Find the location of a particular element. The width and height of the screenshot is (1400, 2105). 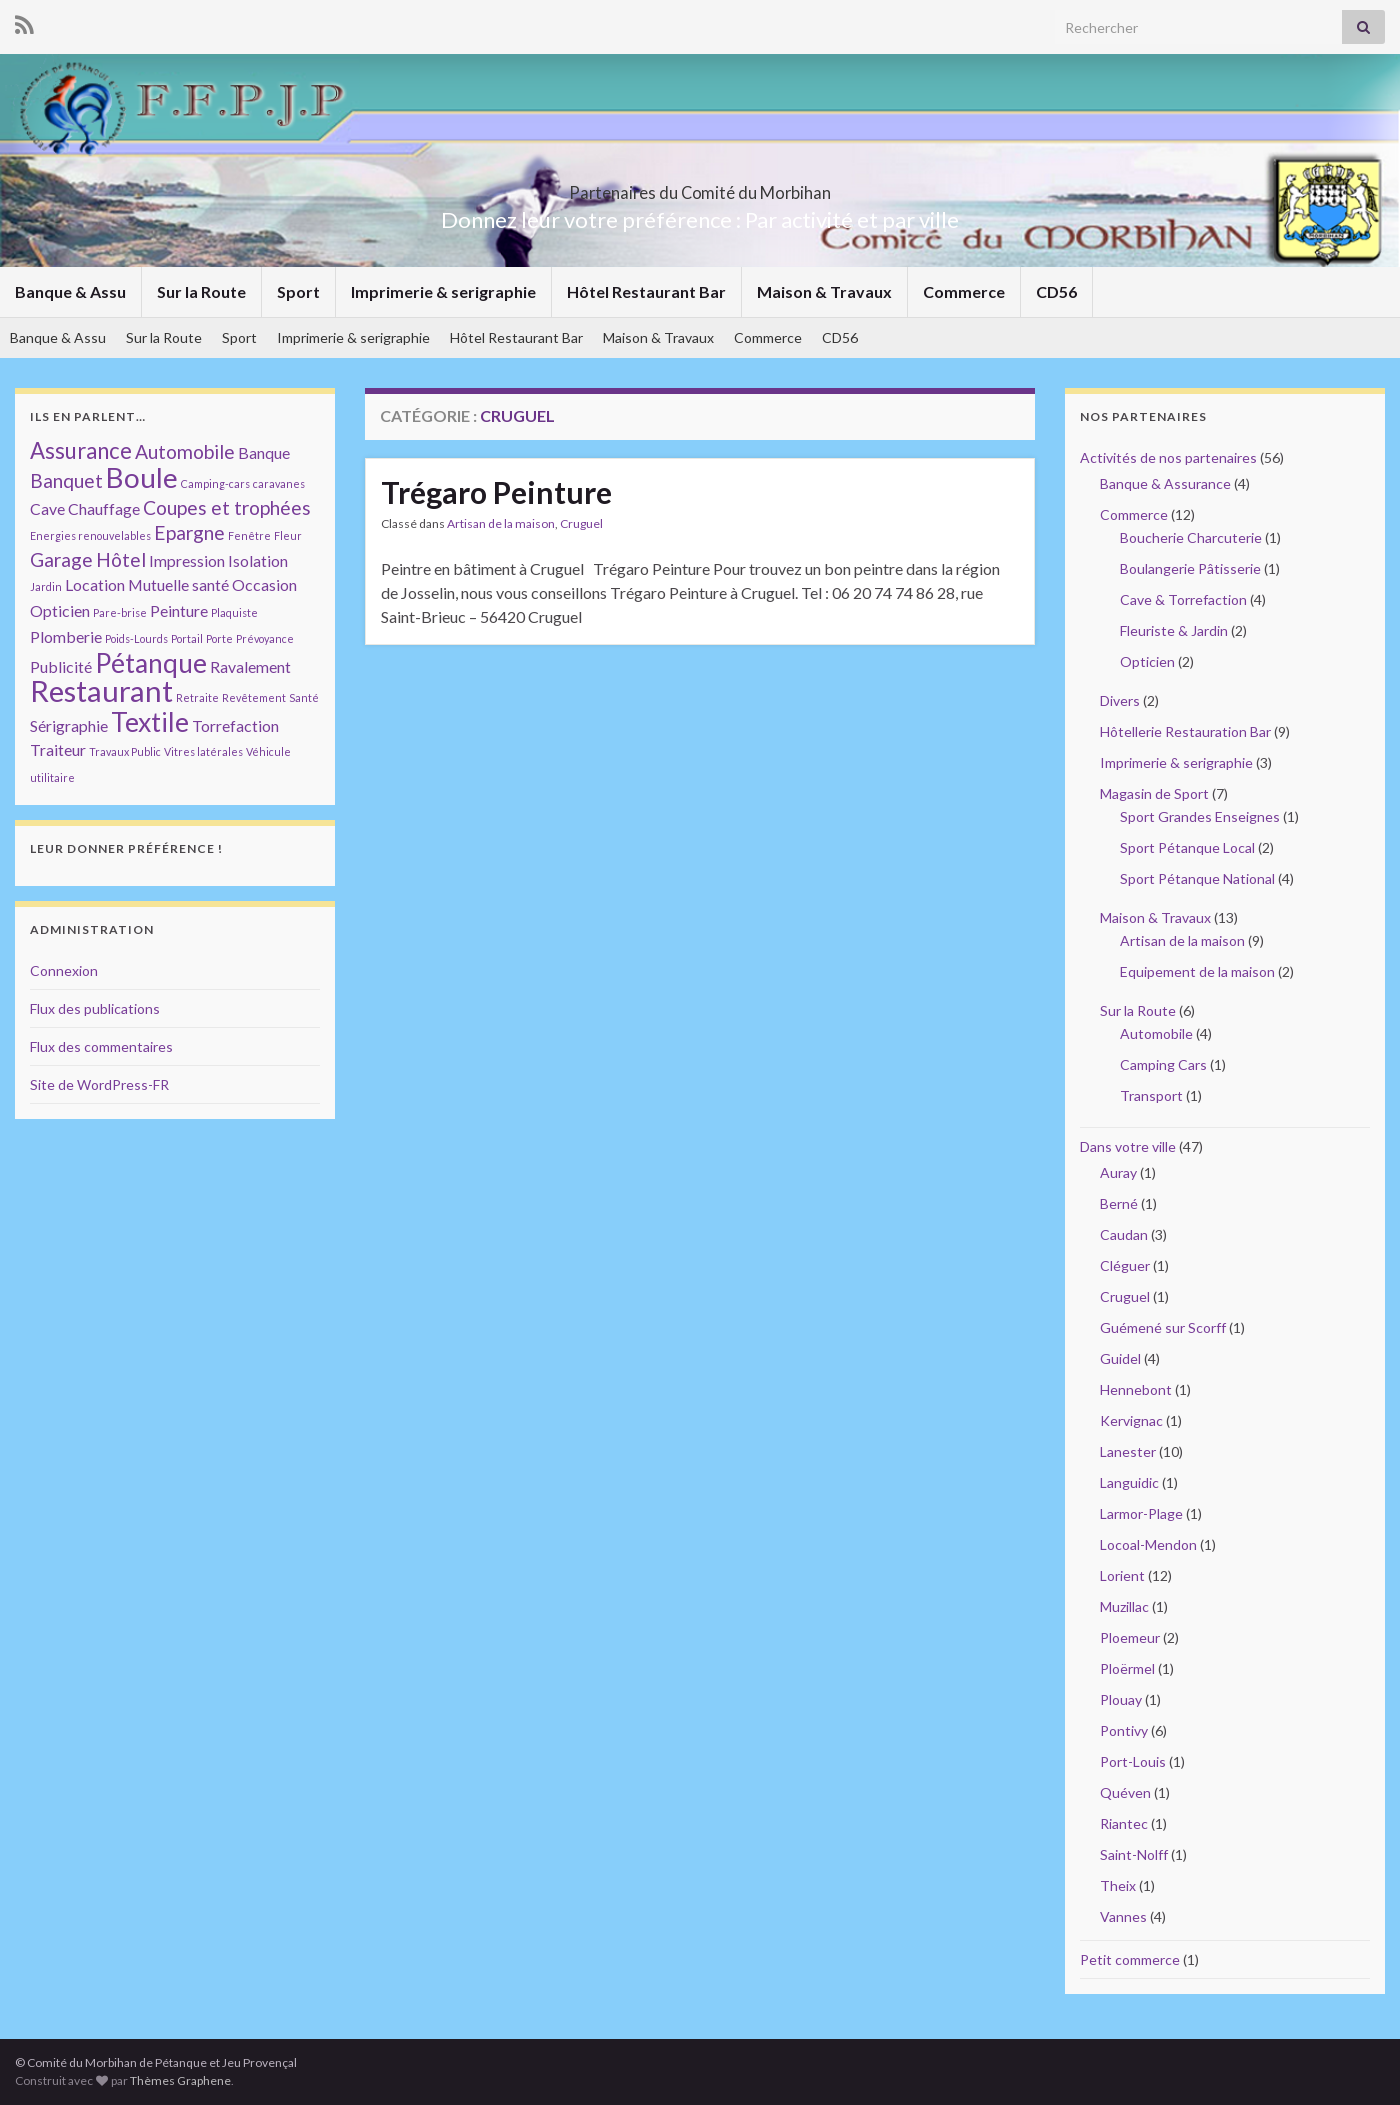

Activités de nos partenaires is located at coordinates (1168, 457).